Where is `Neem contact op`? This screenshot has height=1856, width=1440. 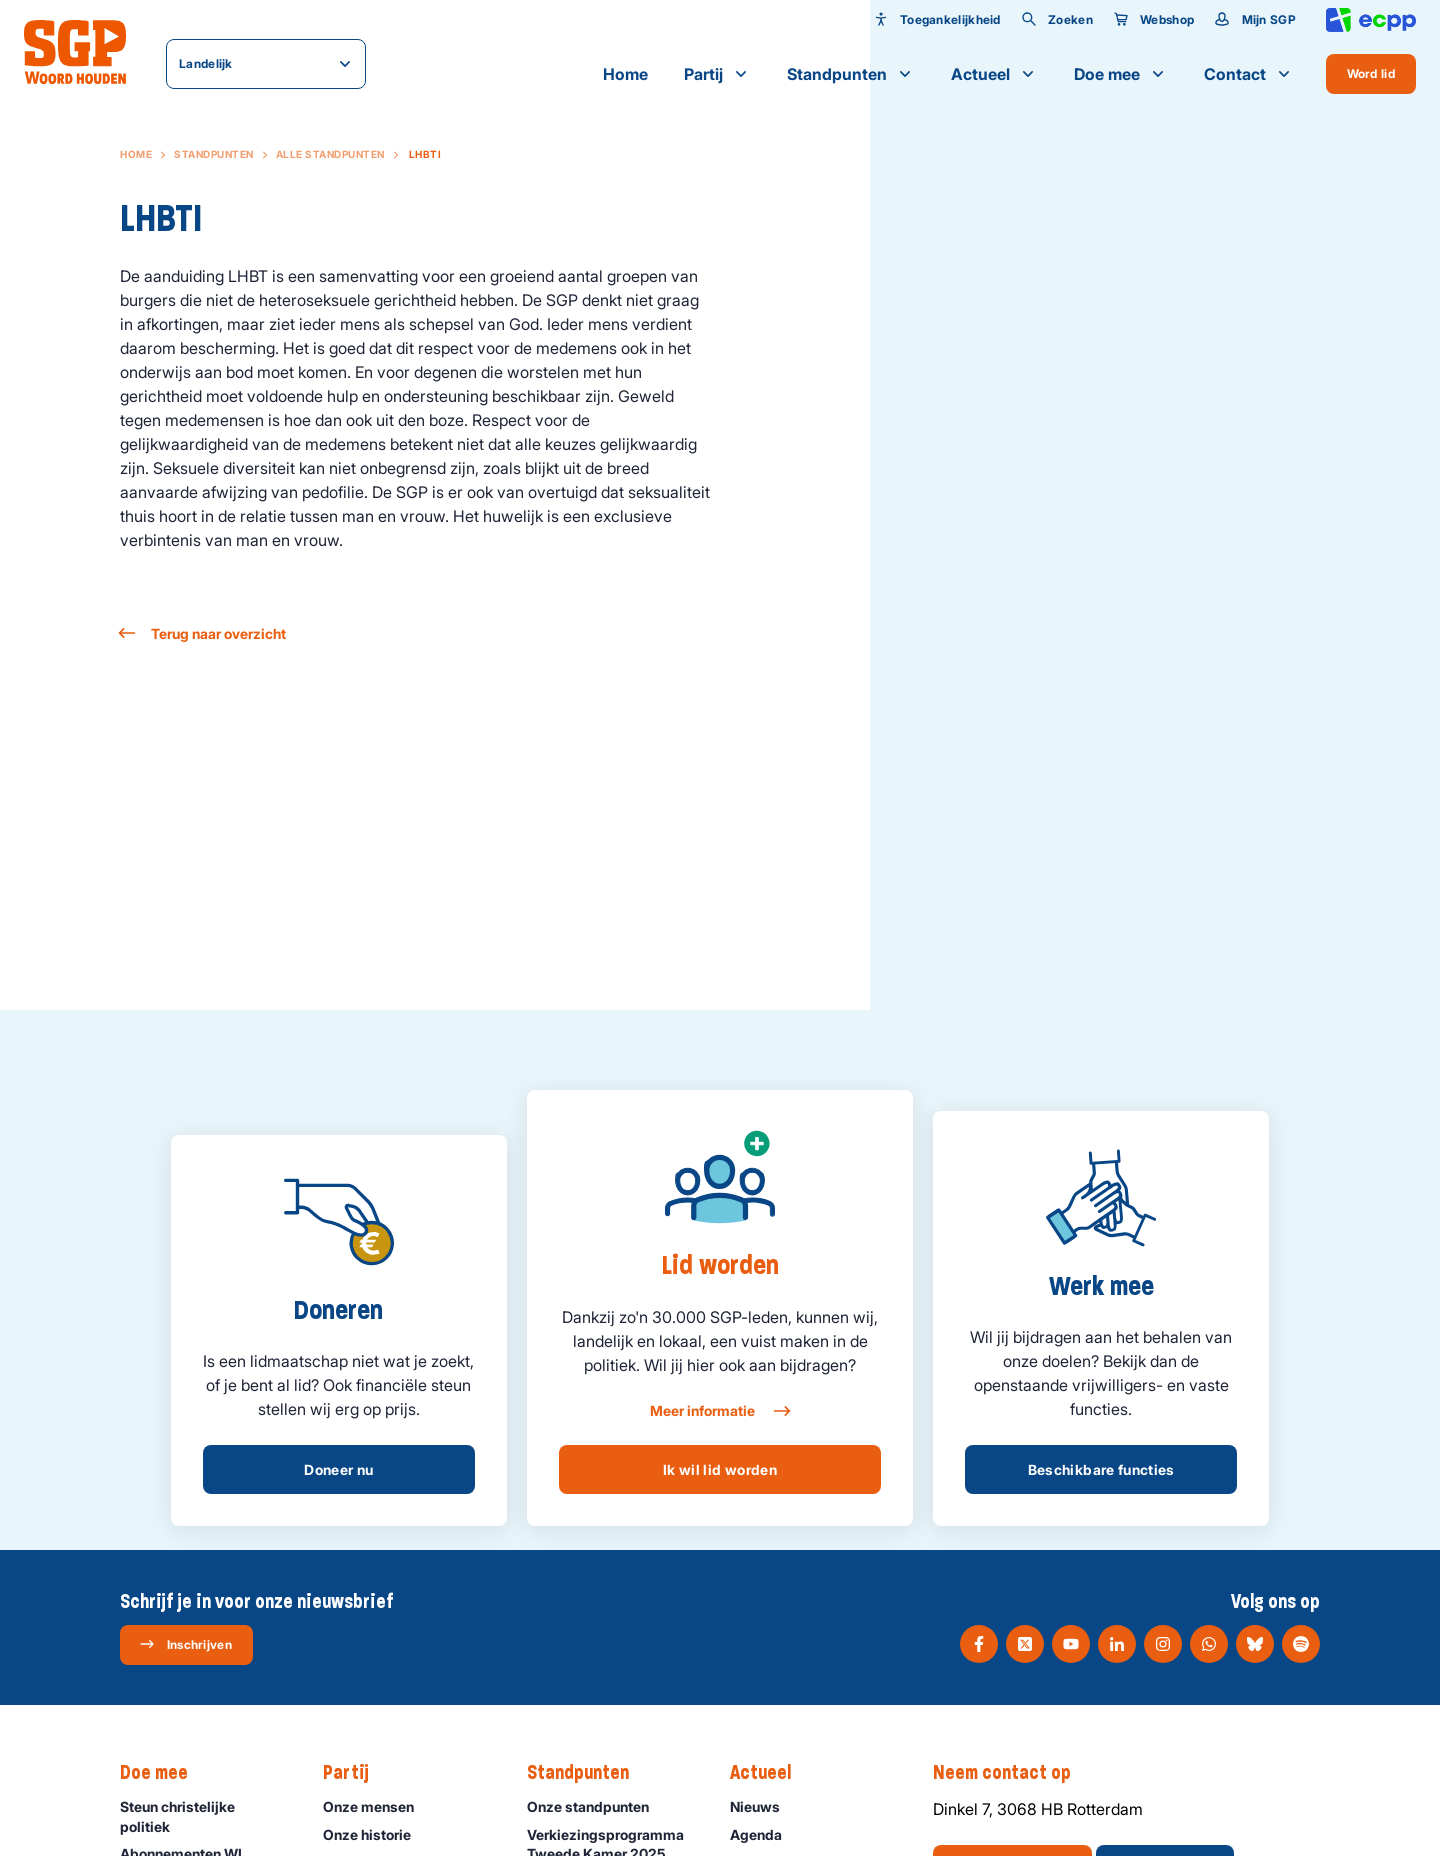 Neem contact op is located at coordinates (1012, 1773).